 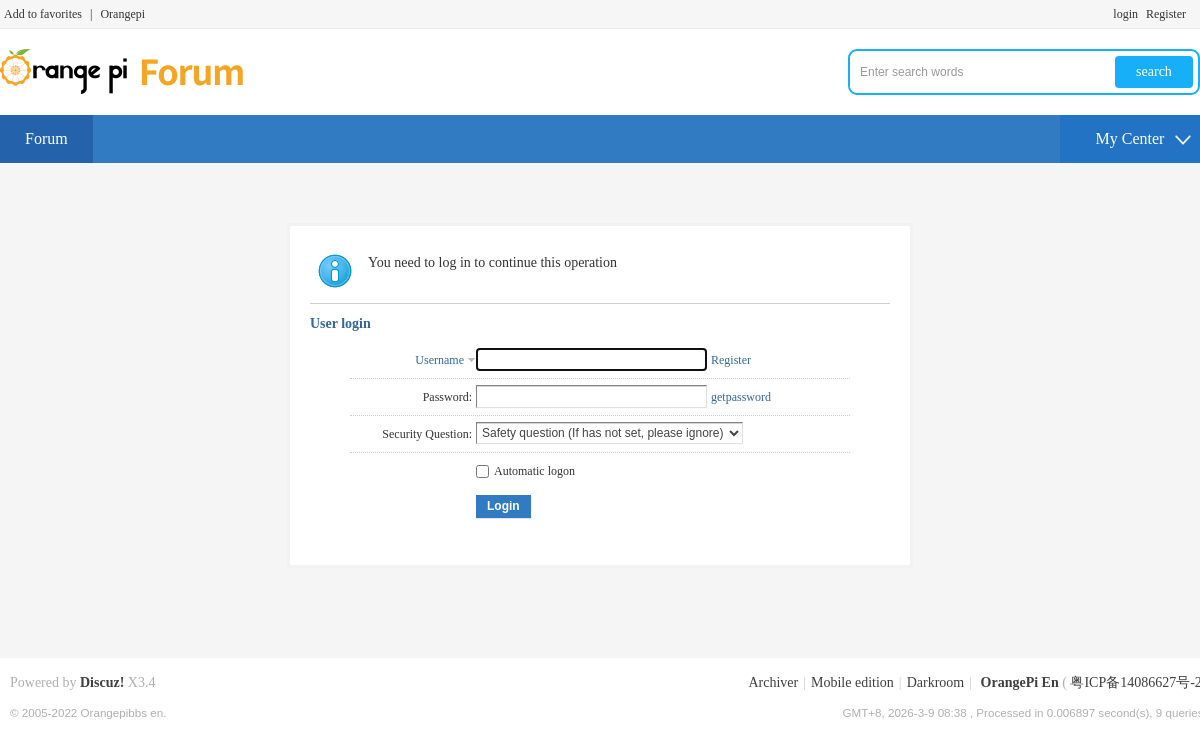 I want to click on OrangePi En, so click(x=1020, y=682).